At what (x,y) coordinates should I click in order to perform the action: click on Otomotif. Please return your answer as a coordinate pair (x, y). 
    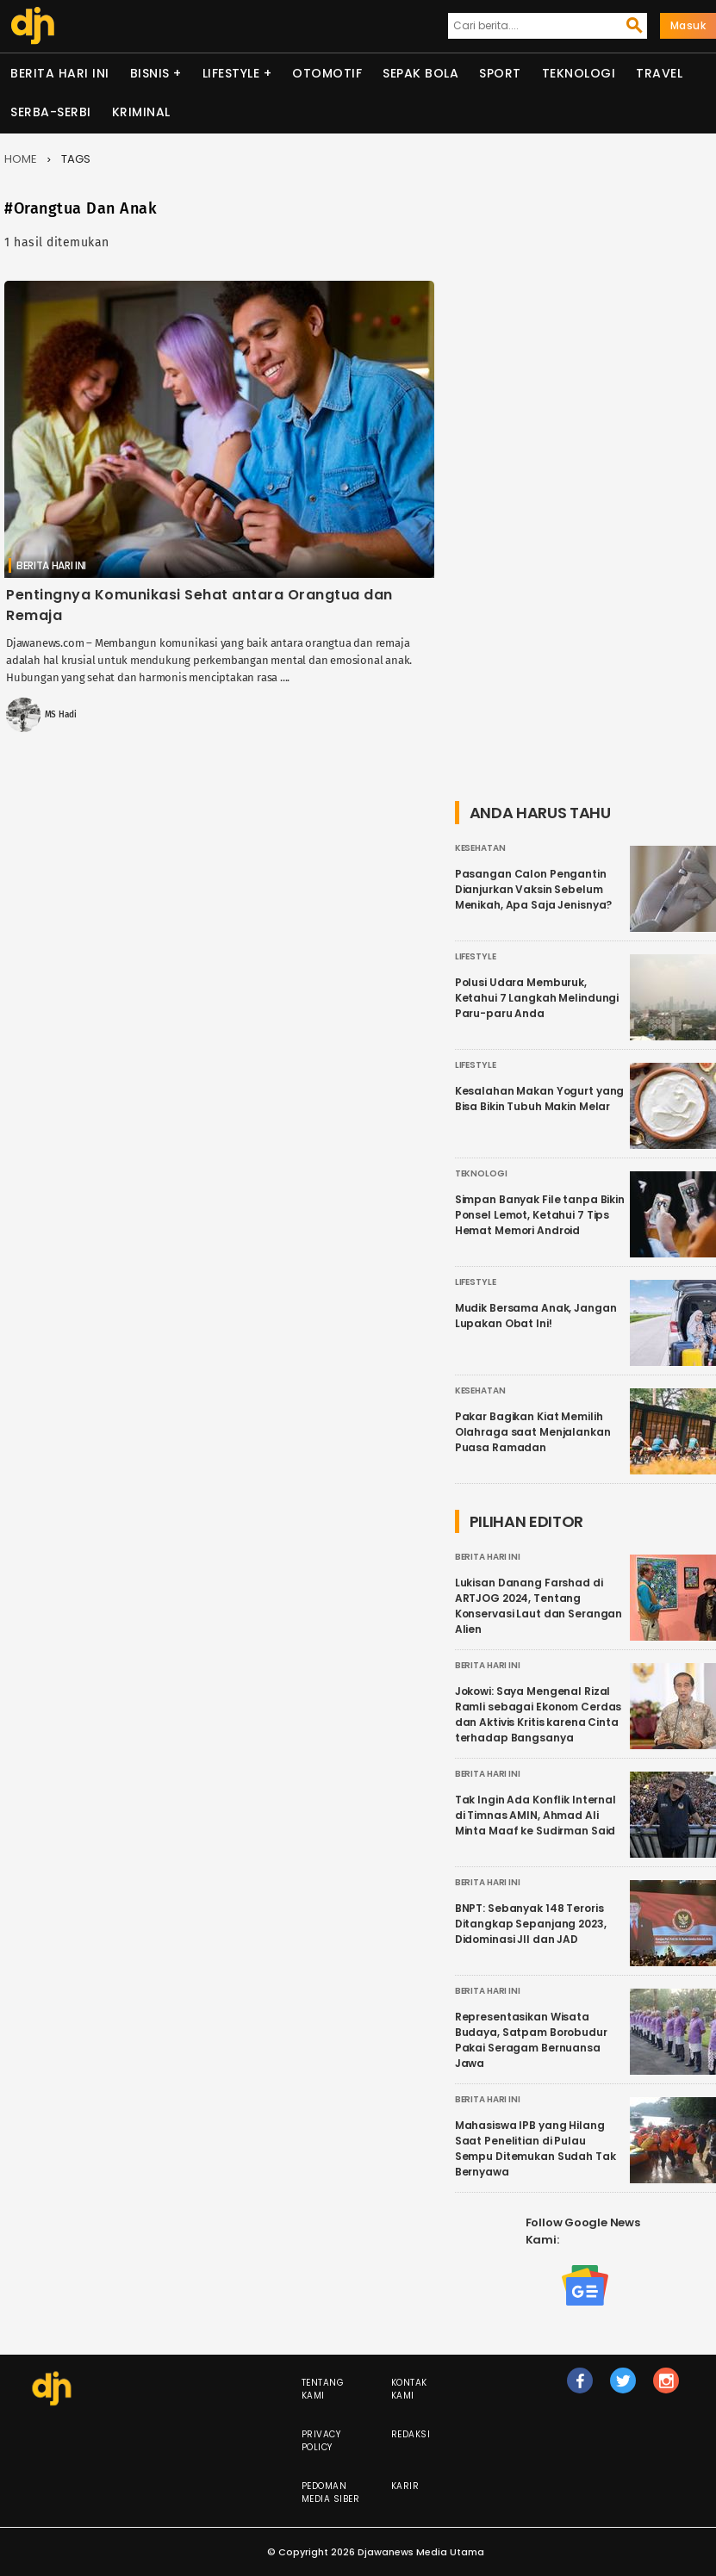
    Looking at the image, I should click on (327, 73).